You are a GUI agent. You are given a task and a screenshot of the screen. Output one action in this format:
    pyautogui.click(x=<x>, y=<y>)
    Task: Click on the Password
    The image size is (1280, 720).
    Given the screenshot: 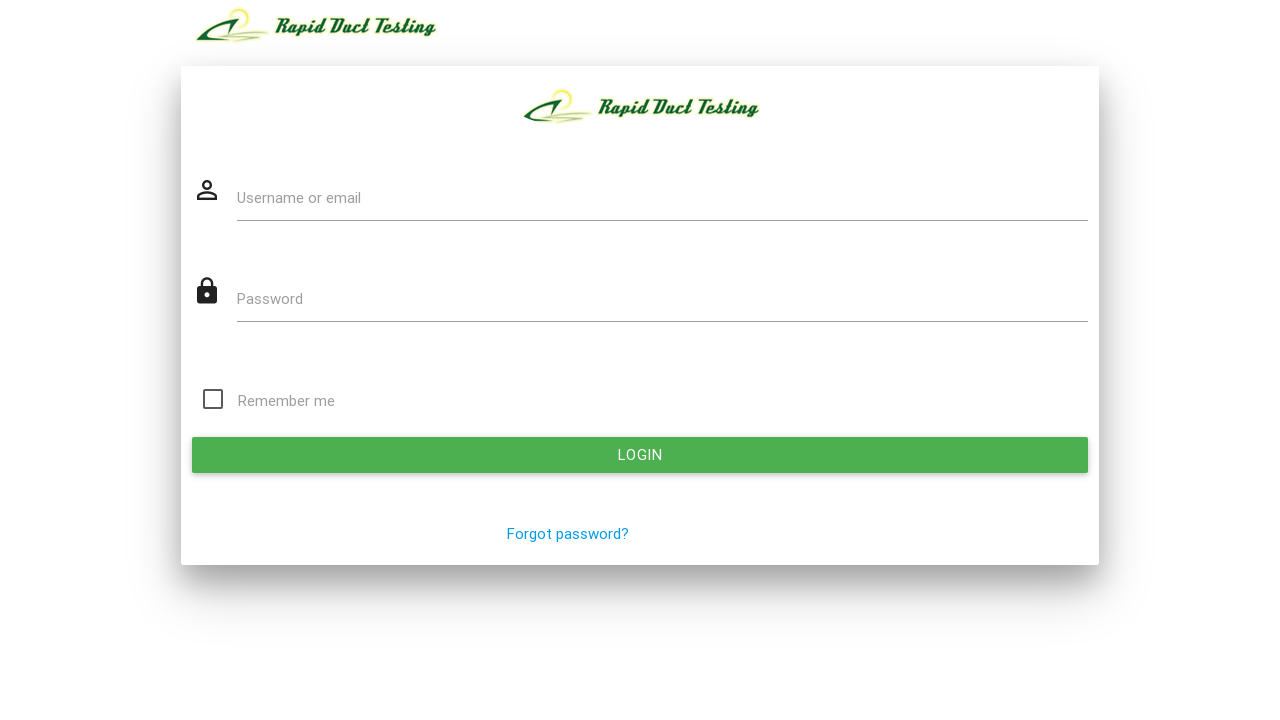 What is the action you would take?
    pyautogui.click(x=270, y=299)
    